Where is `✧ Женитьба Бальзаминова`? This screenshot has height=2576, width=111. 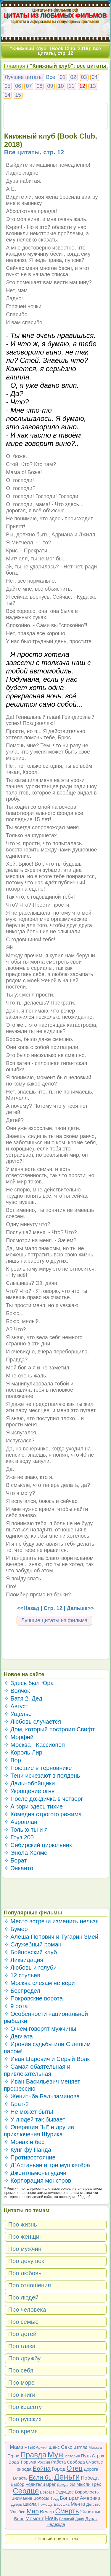 ✧ Женитьба Бальзаминова is located at coordinates (42, 2096).